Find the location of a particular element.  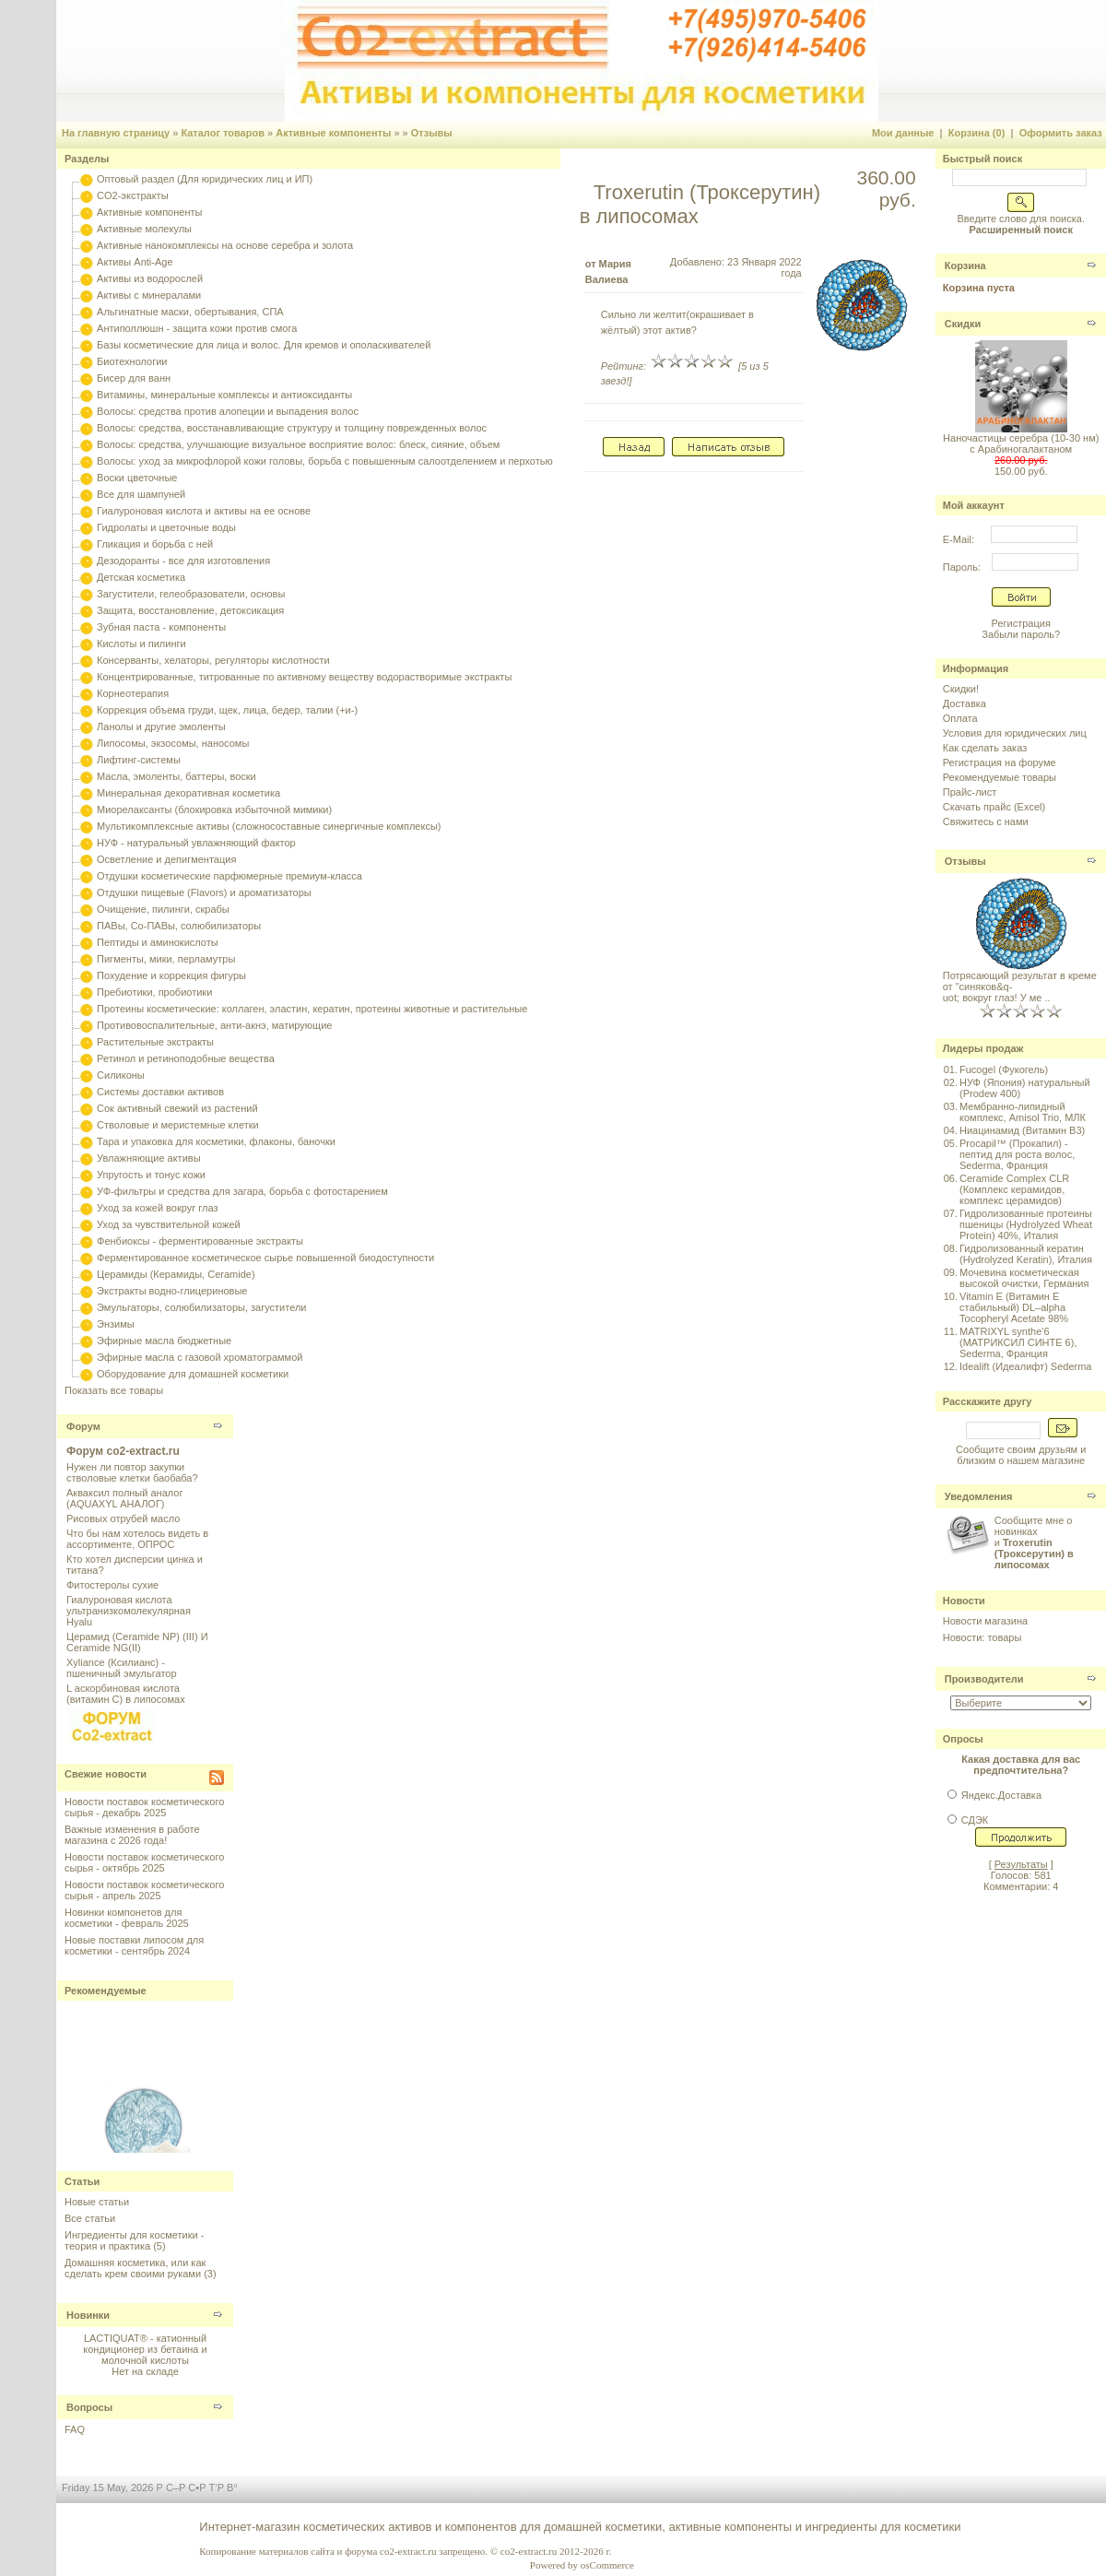

Новинки is located at coordinates (88, 2315).